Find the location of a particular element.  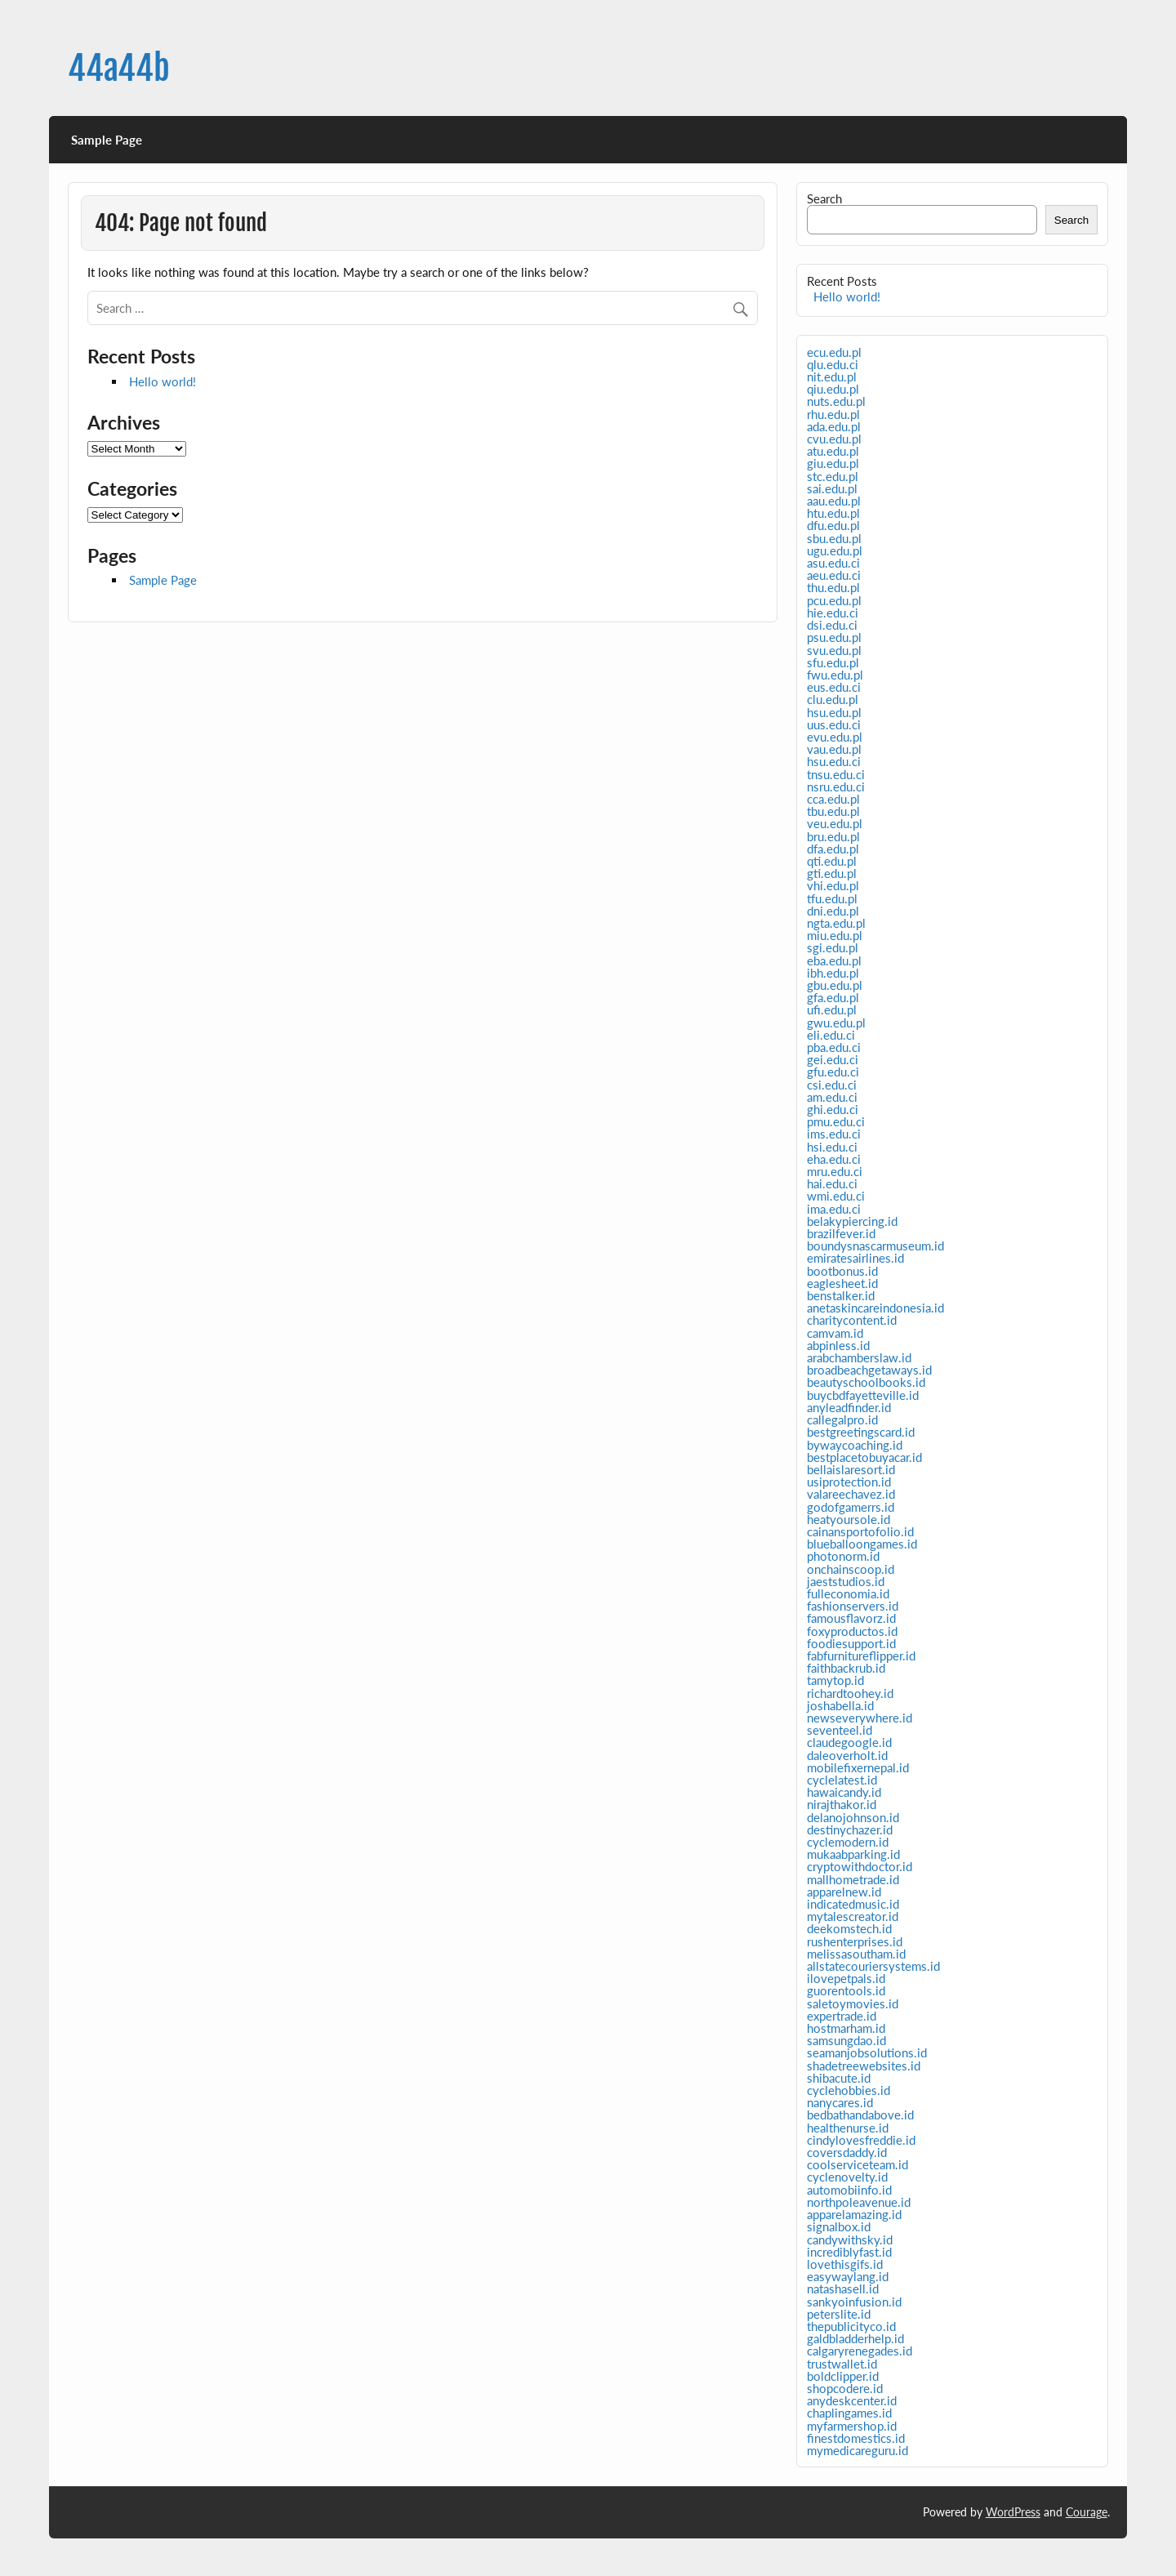

galdbladderhelp.id is located at coordinates (855, 2338).